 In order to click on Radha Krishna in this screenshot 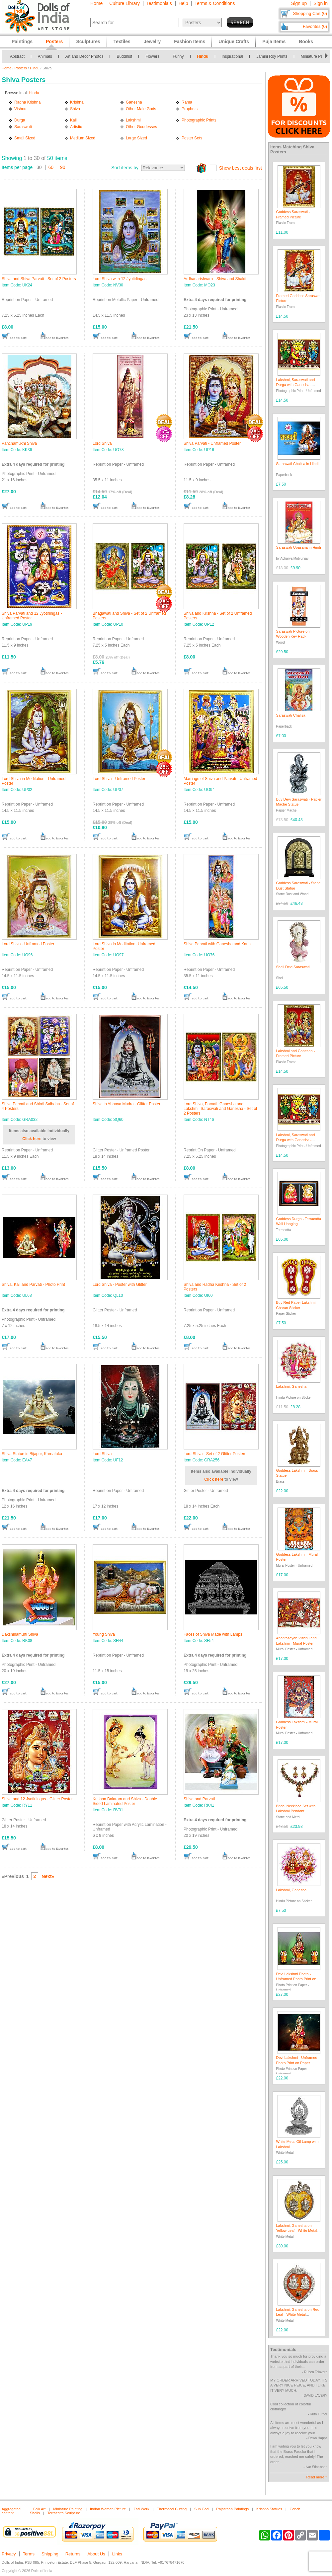, I will do `click(27, 102)`.